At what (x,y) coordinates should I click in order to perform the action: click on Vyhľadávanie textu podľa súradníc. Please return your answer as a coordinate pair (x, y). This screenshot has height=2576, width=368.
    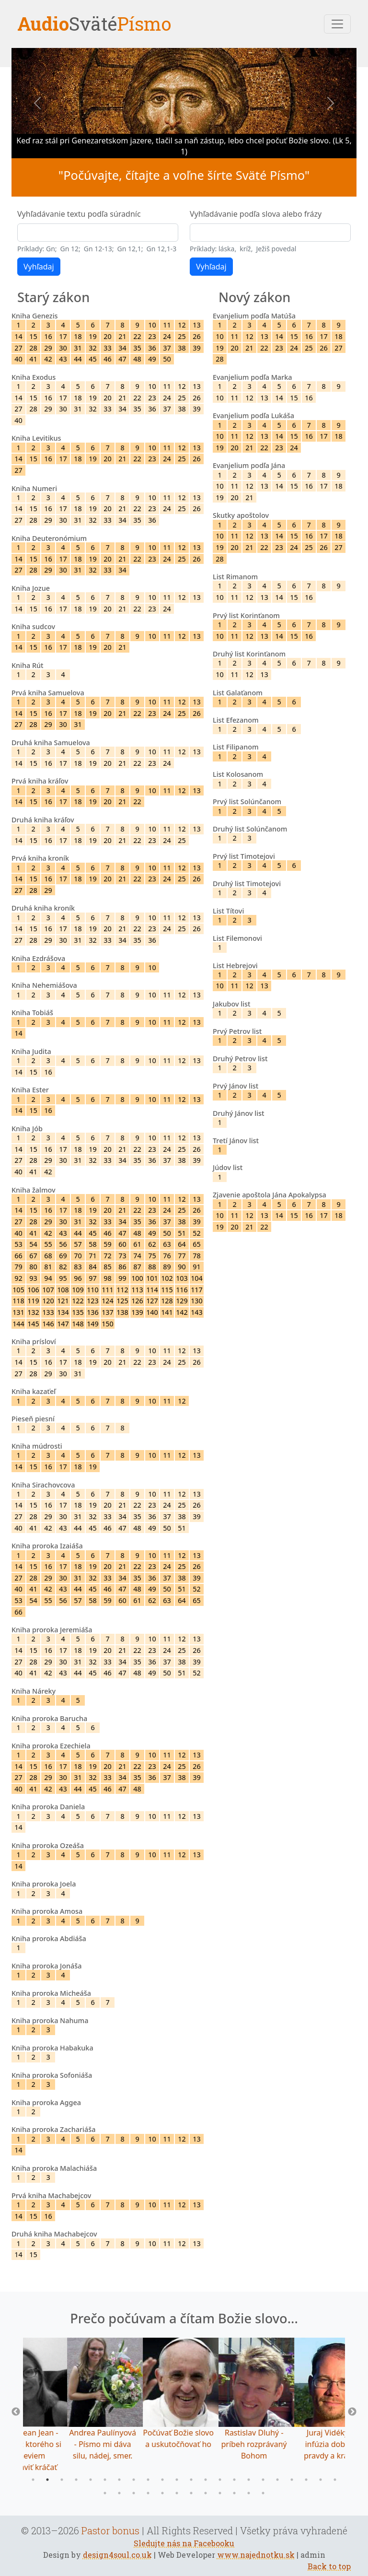
    Looking at the image, I should click on (79, 214).